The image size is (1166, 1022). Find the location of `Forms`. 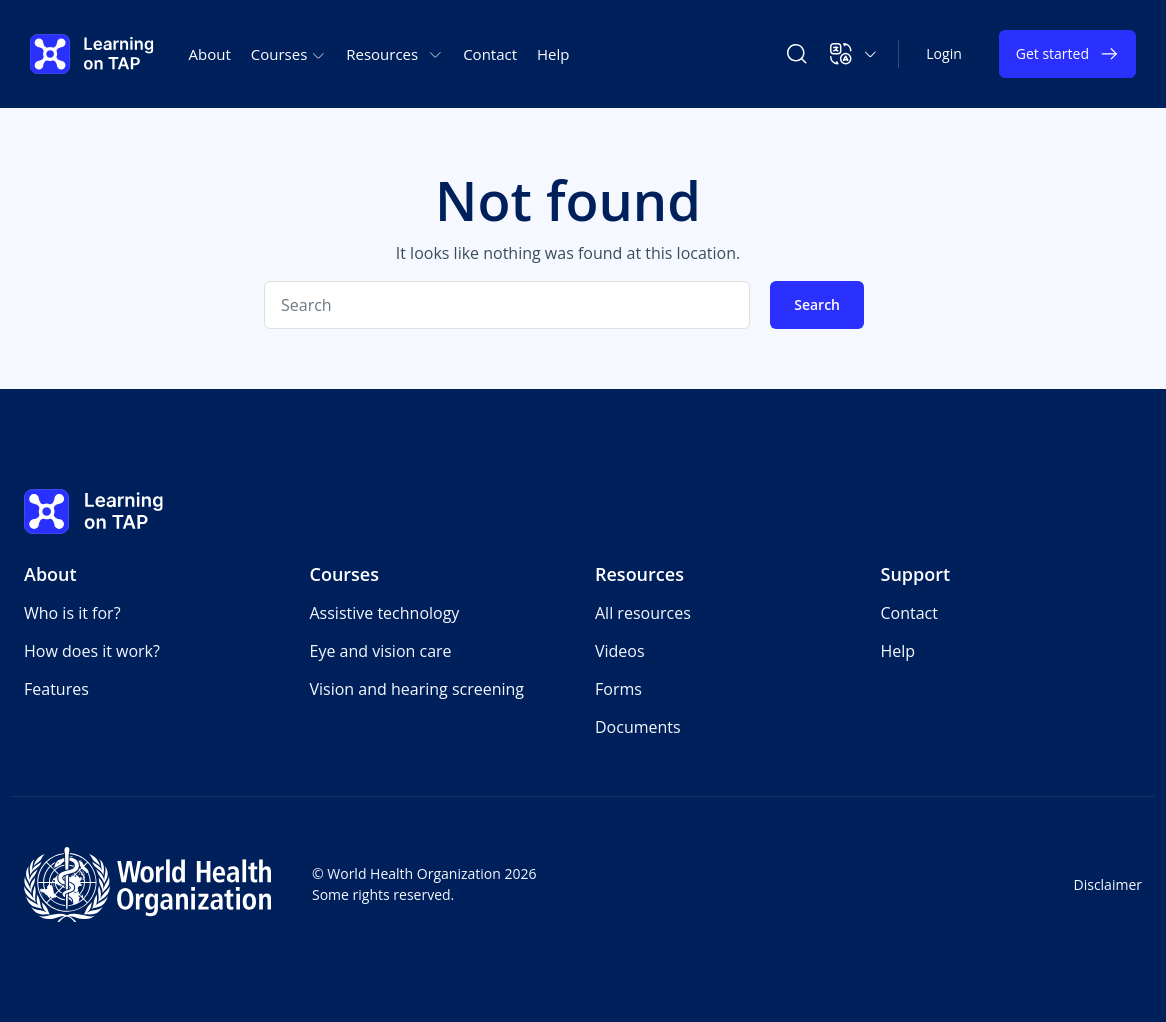

Forms is located at coordinates (618, 689).